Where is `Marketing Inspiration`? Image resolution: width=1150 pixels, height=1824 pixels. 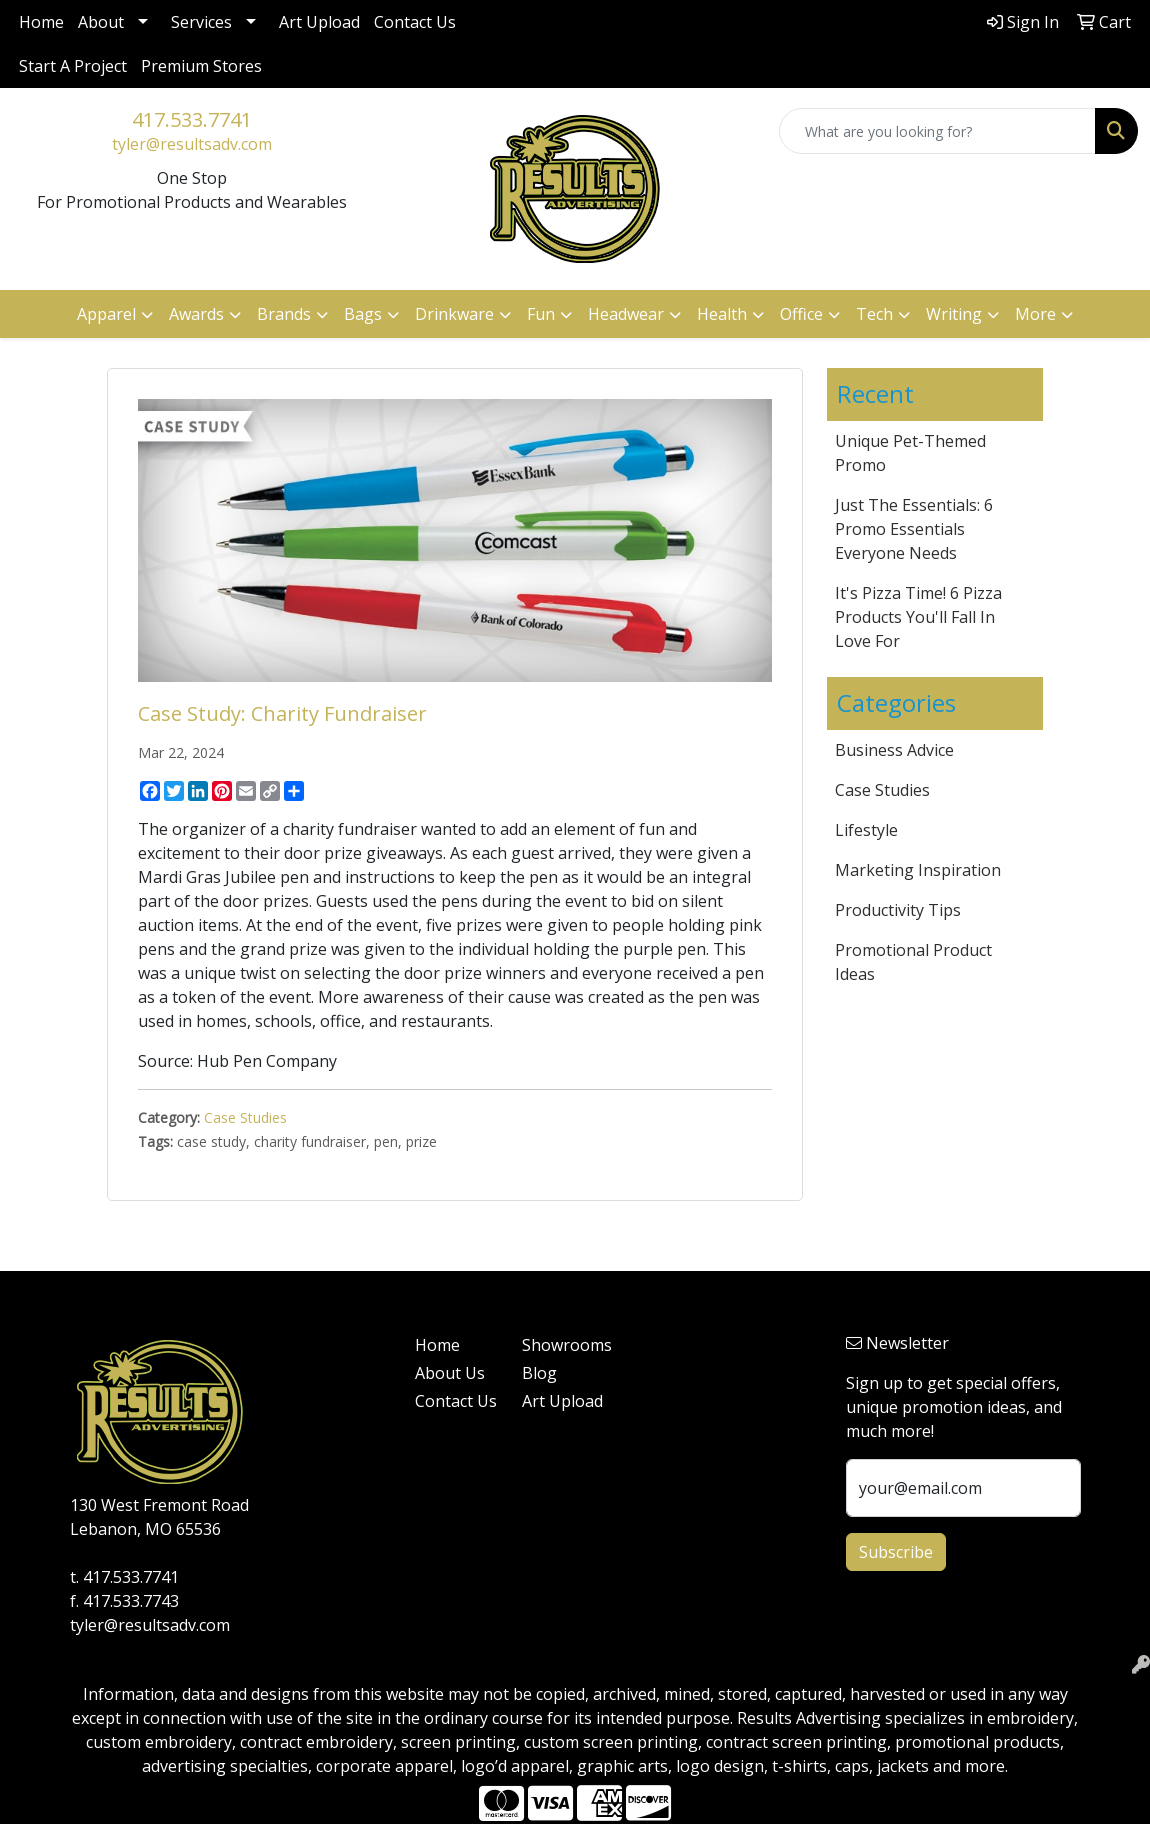
Marketing Inspiration is located at coordinates (918, 870).